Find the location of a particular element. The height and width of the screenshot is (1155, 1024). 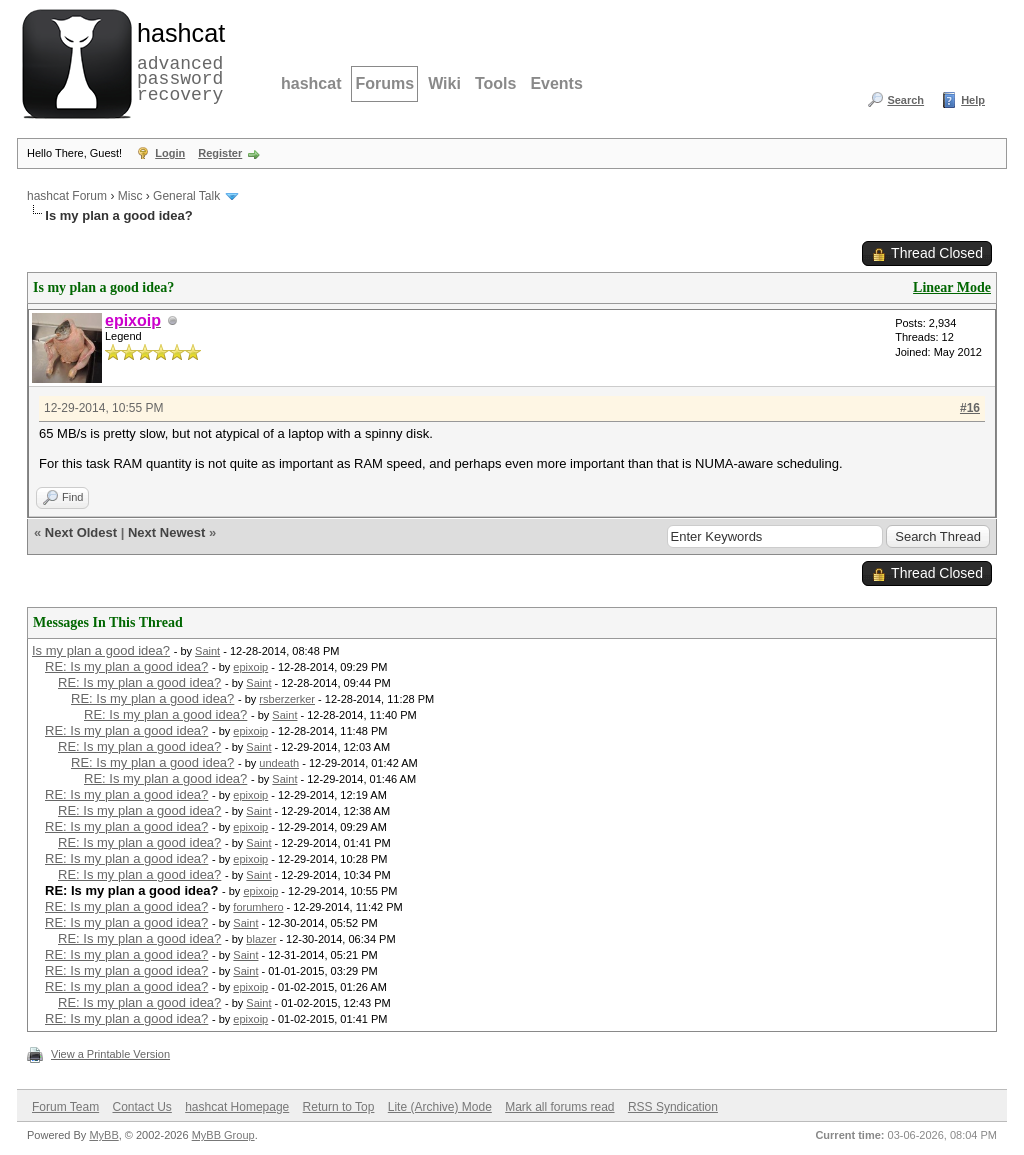

Search is located at coordinates (905, 100).